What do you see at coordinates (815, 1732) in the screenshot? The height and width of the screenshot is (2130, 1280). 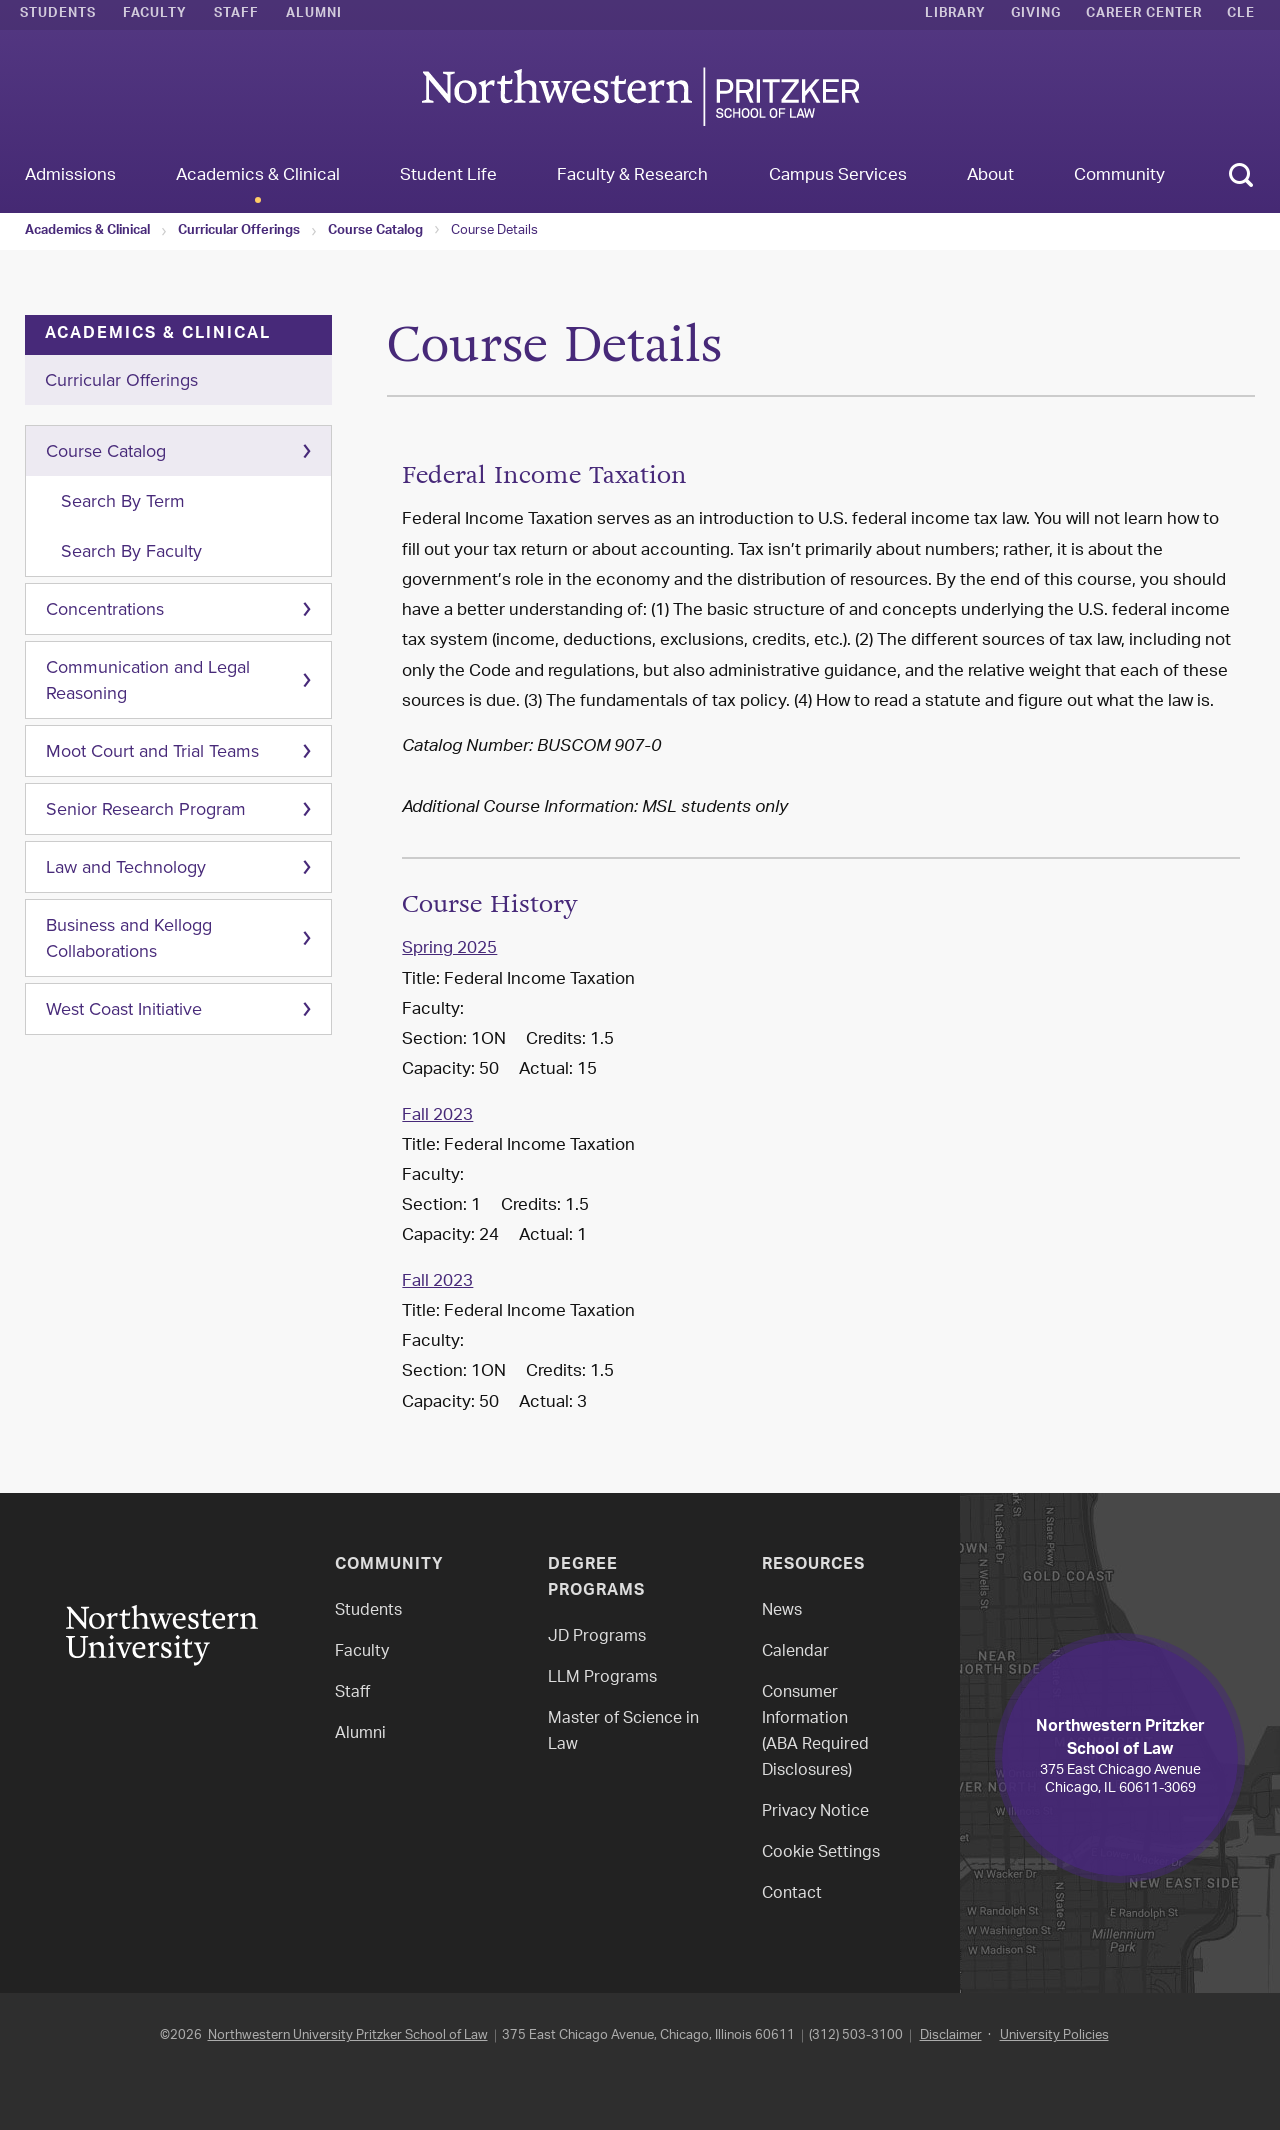 I see `Consumer Information(ABA Required Disclosures)` at bounding box center [815, 1732].